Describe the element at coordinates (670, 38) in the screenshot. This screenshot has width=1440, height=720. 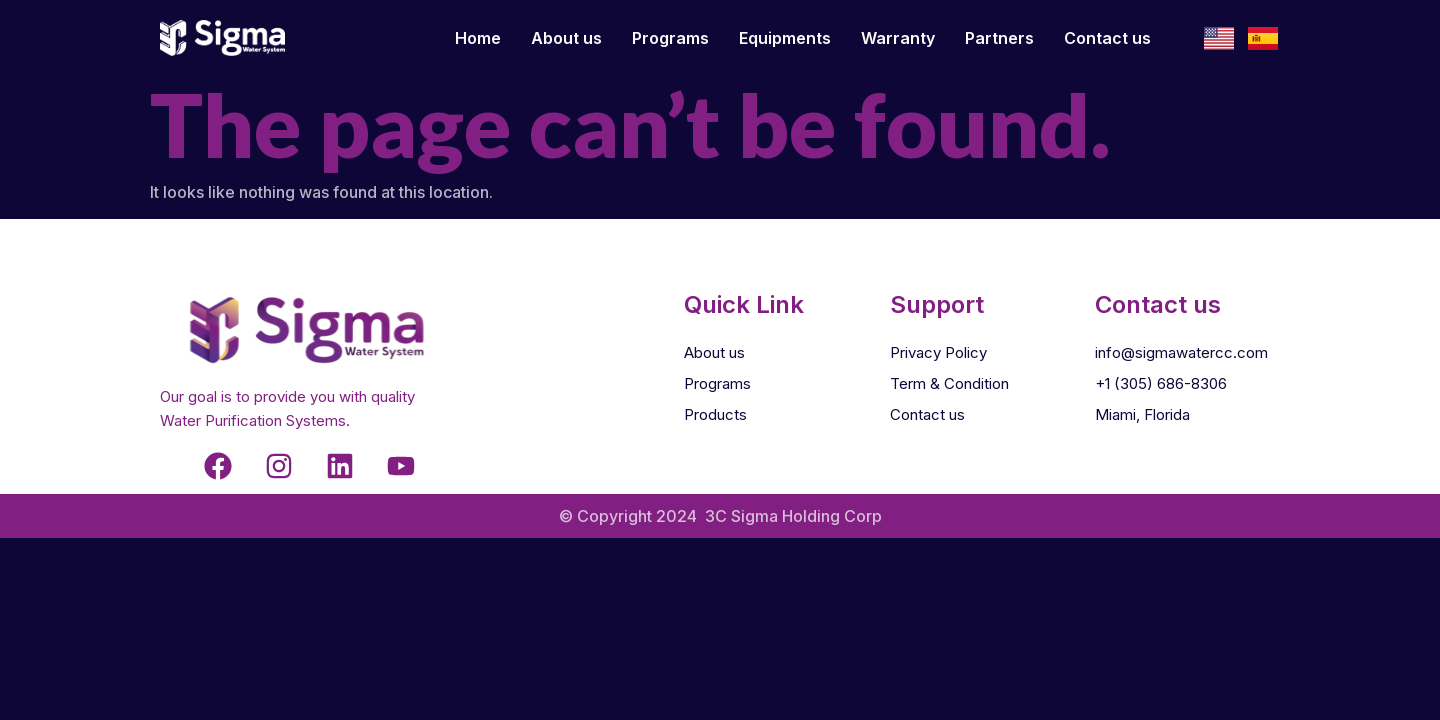
I see `Programs` at that location.